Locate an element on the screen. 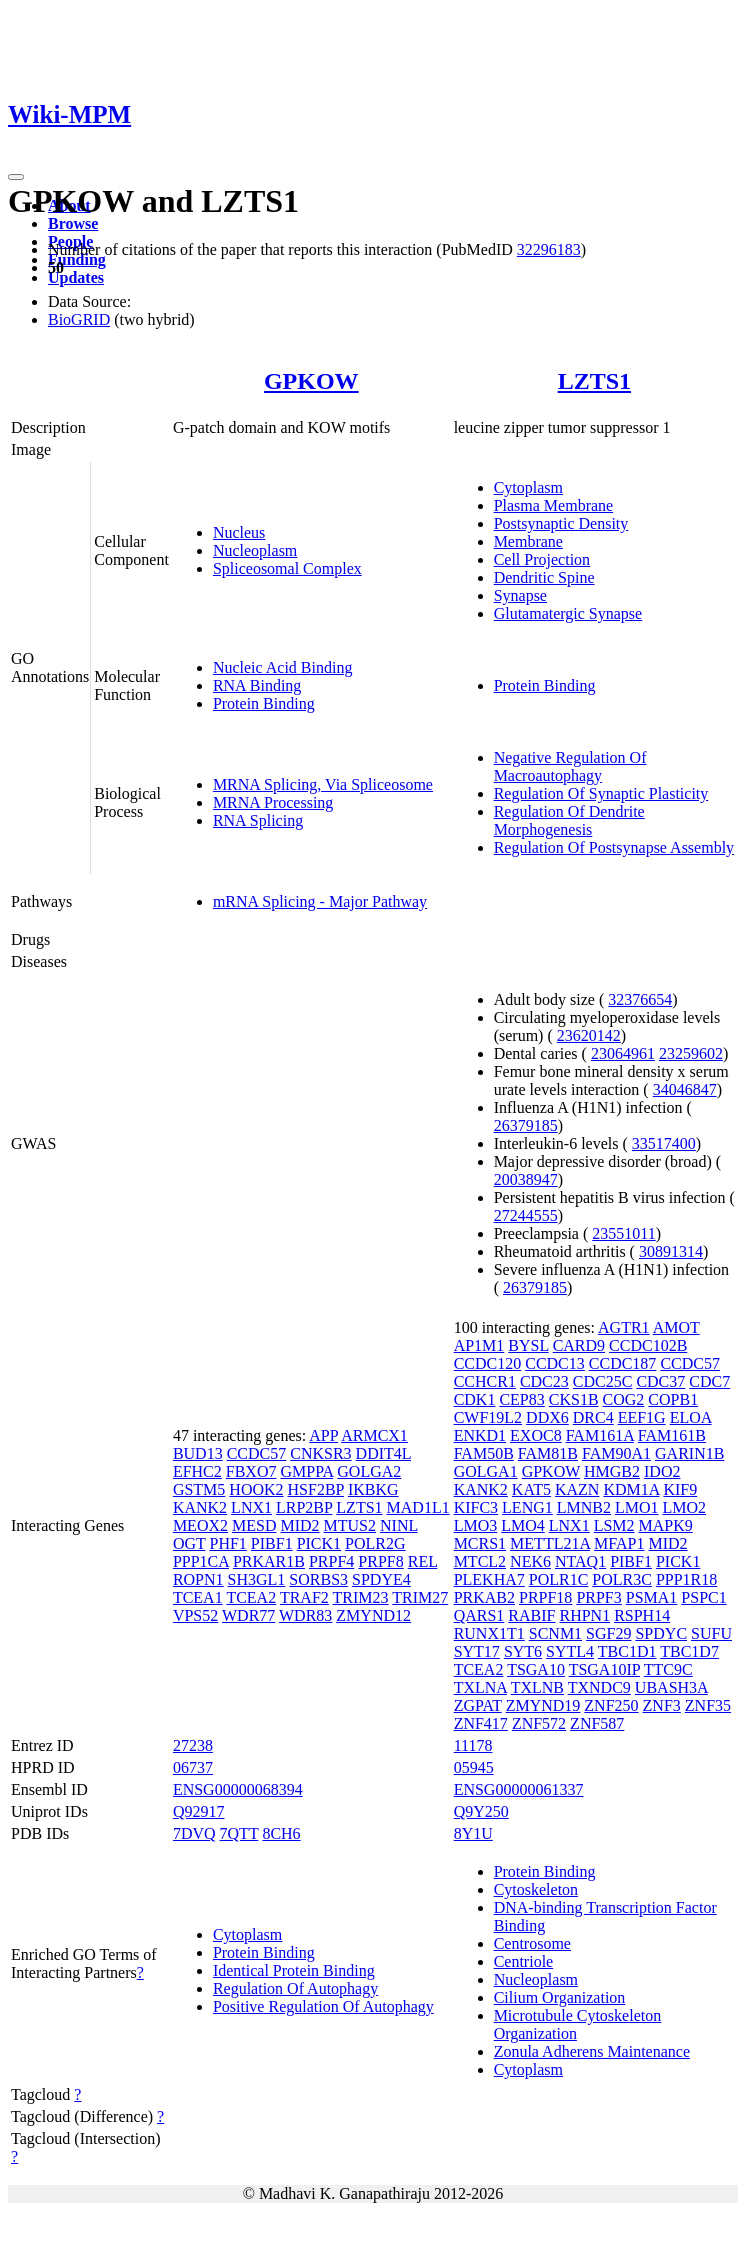 The width and height of the screenshot is (746, 2267). Cytoplasm is located at coordinates (528, 487).